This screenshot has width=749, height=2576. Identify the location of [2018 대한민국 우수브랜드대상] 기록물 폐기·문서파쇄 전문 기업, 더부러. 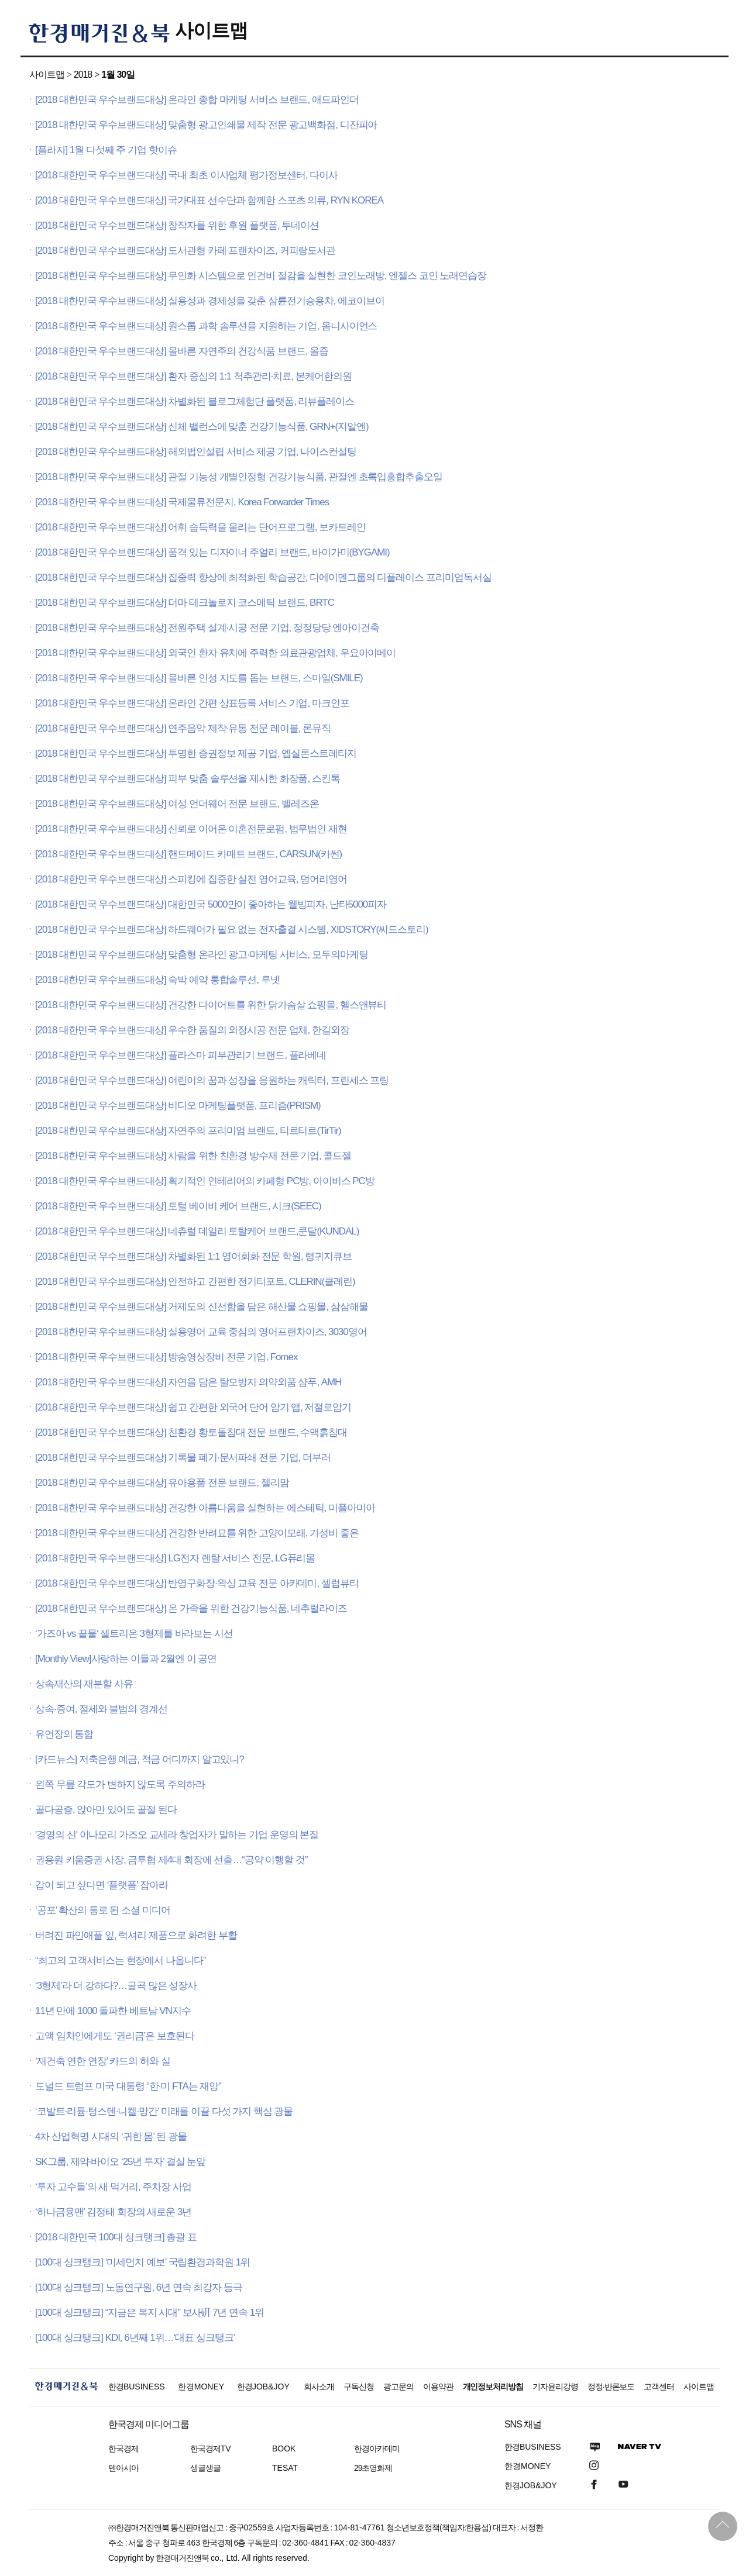
(183, 1457).